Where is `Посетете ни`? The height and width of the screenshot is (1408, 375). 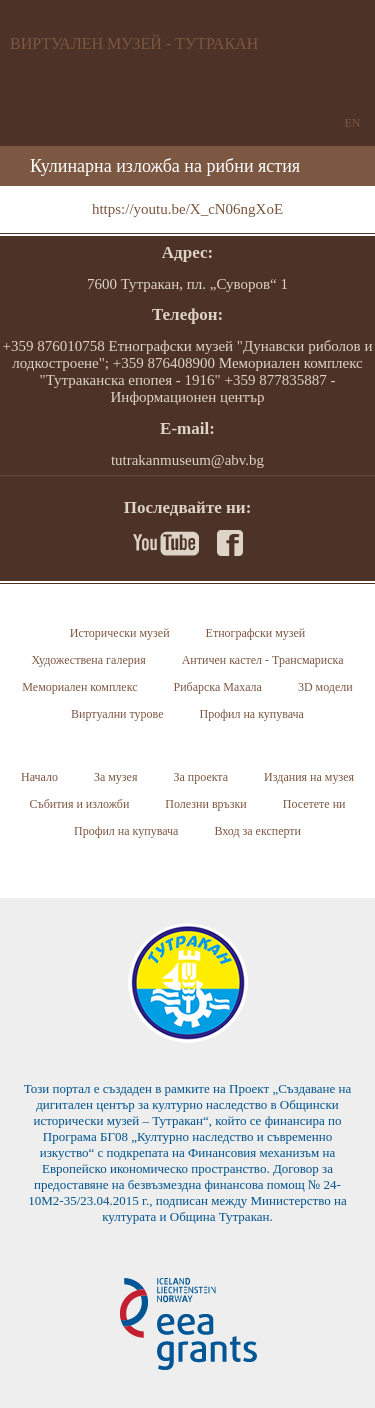
Посетете ни is located at coordinates (314, 804).